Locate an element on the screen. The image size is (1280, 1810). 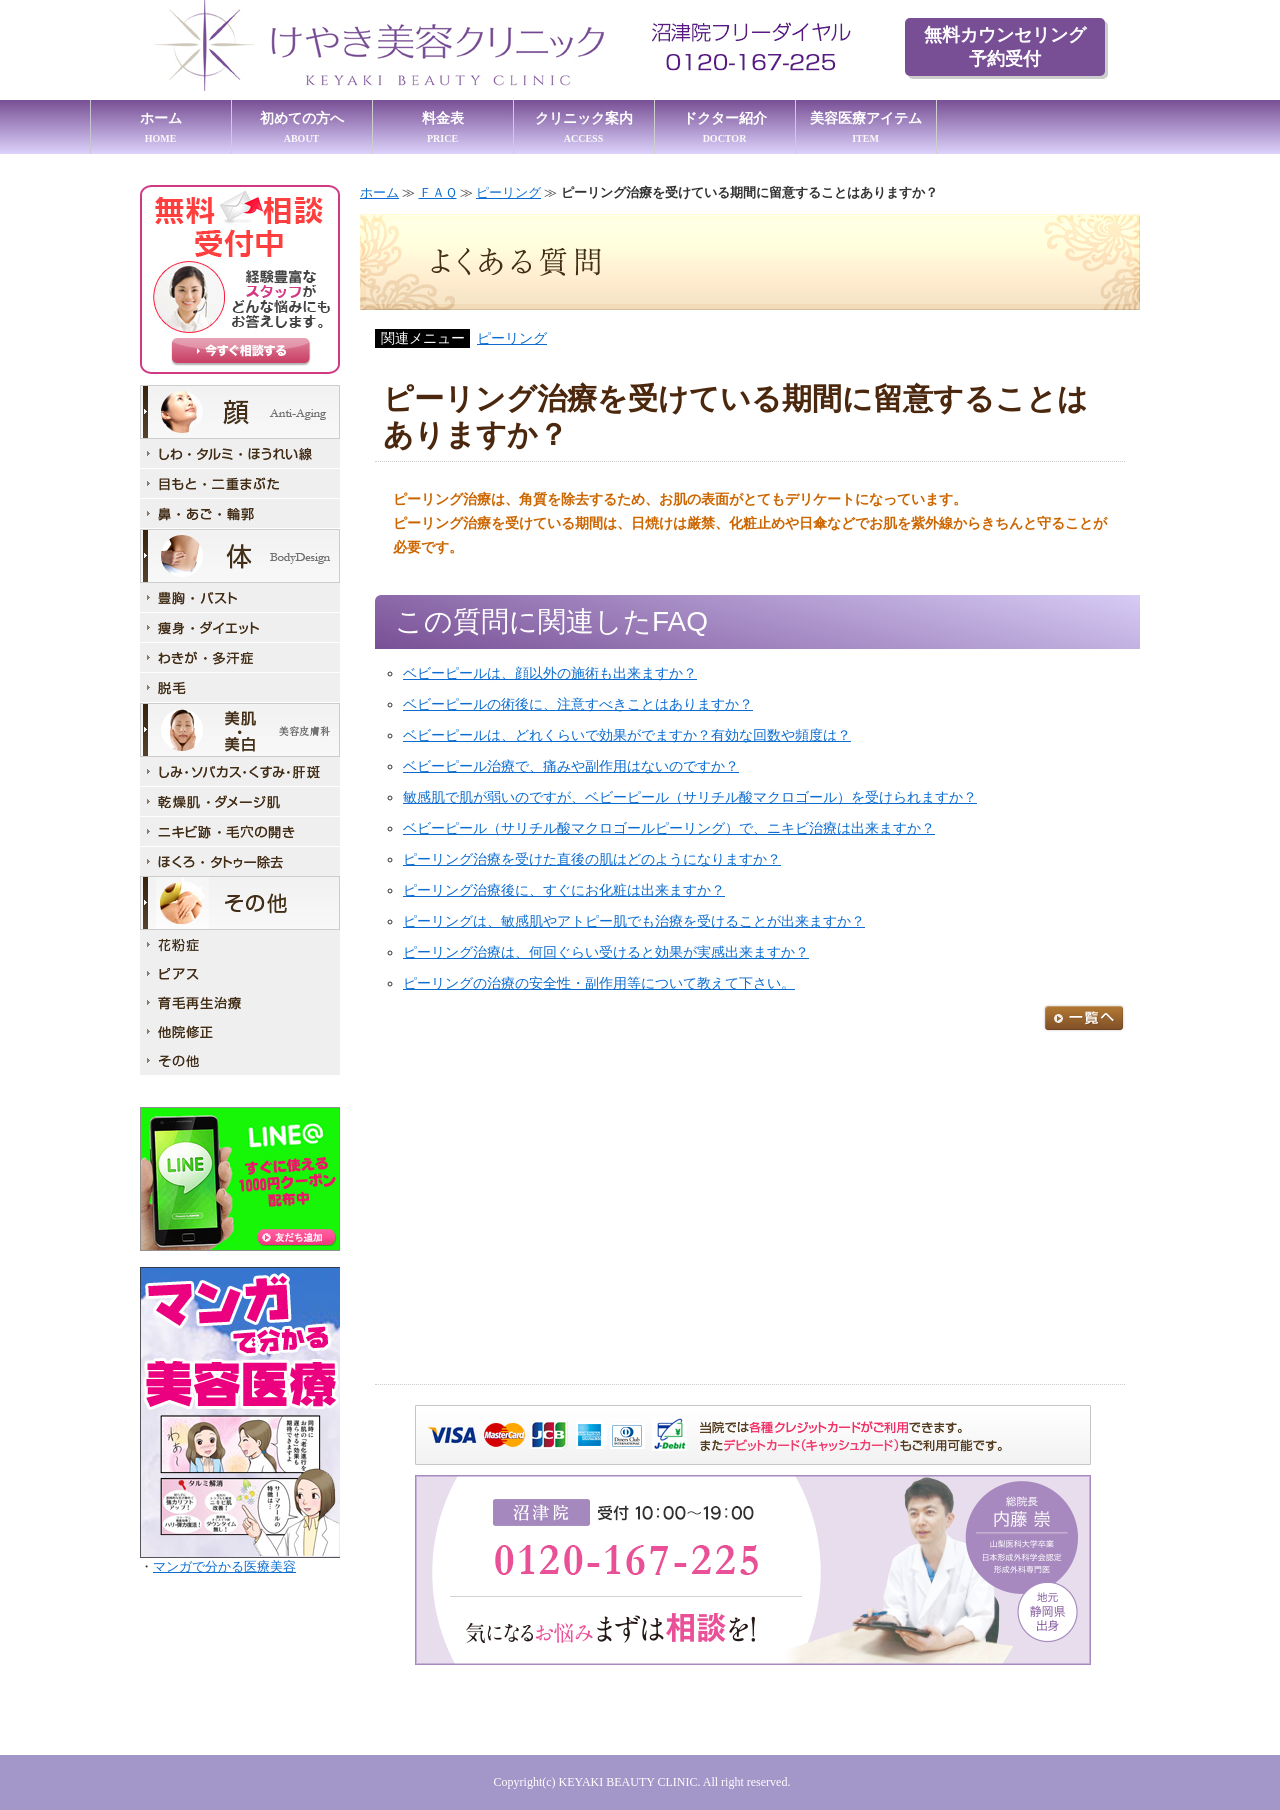
ピーリング治療を受けた直後の肌はどのようになりますか？ is located at coordinates (592, 859).